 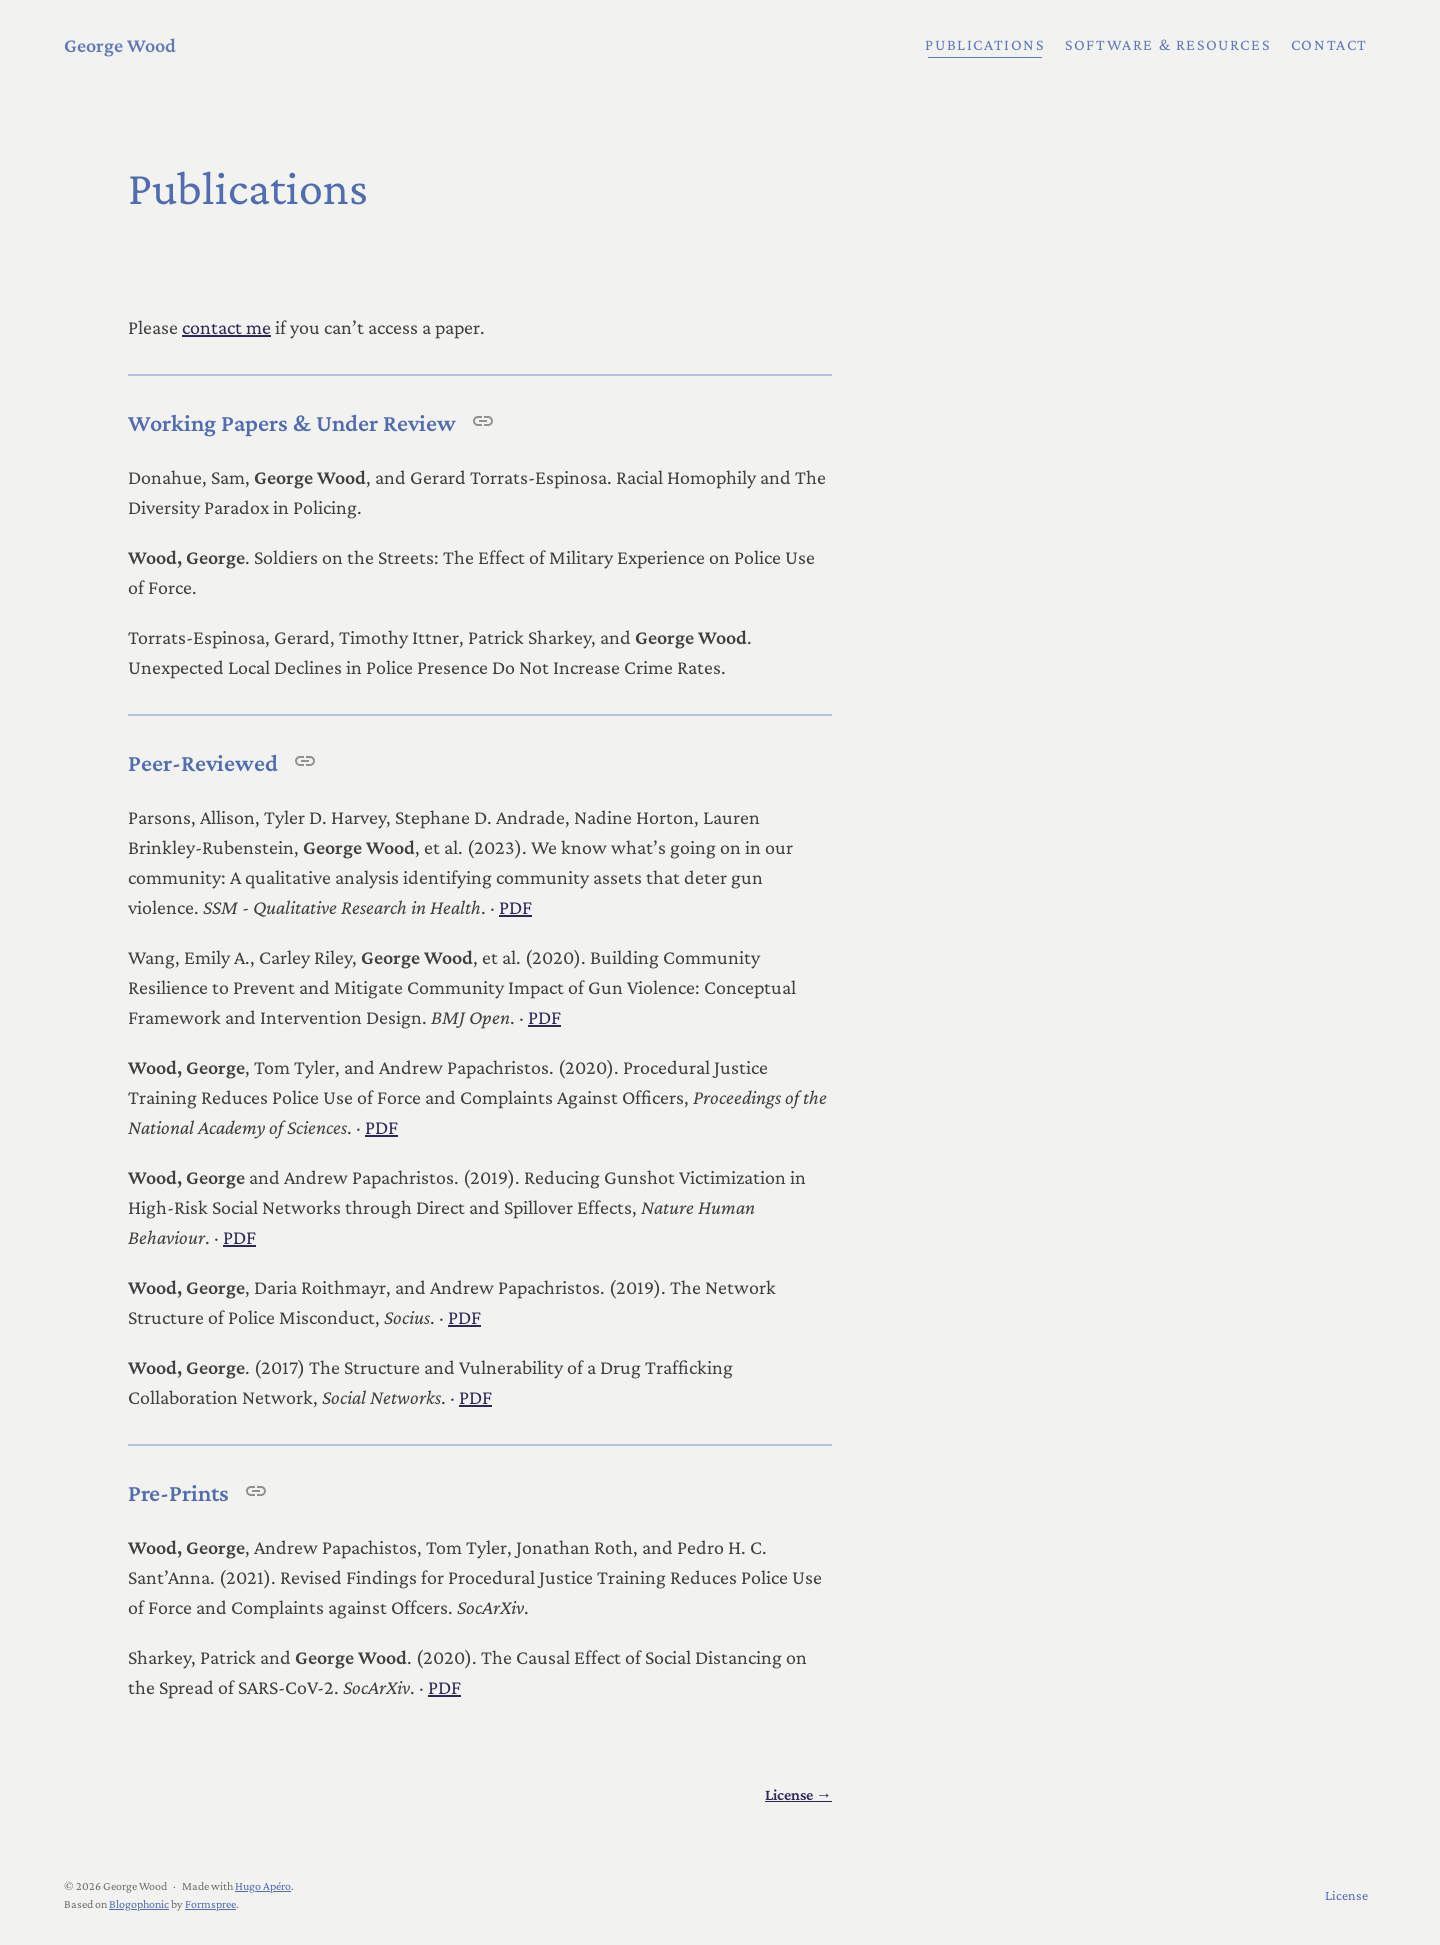 What do you see at coordinates (798, 1794) in the screenshot?
I see `License →` at bounding box center [798, 1794].